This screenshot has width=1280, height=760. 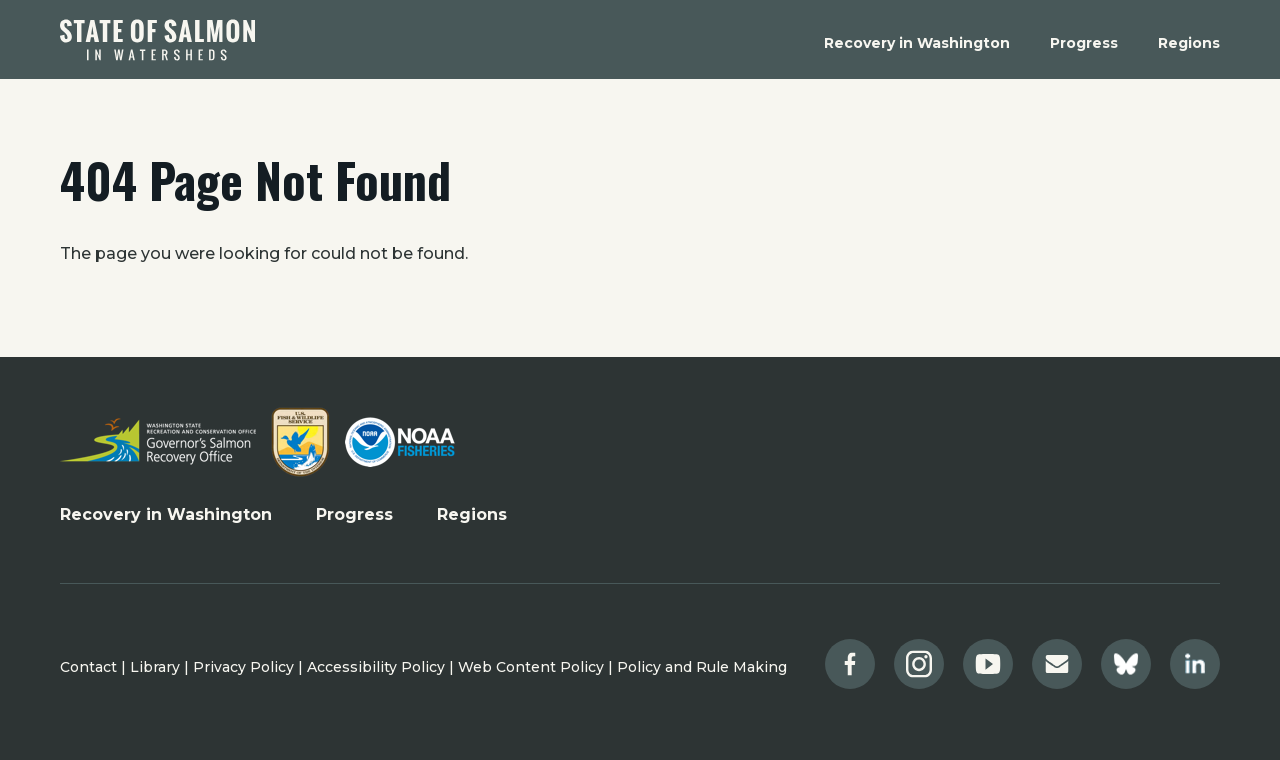 What do you see at coordinates (88, 667) in the screenshot?
I see `Contact` at bounding box center [88, 667].